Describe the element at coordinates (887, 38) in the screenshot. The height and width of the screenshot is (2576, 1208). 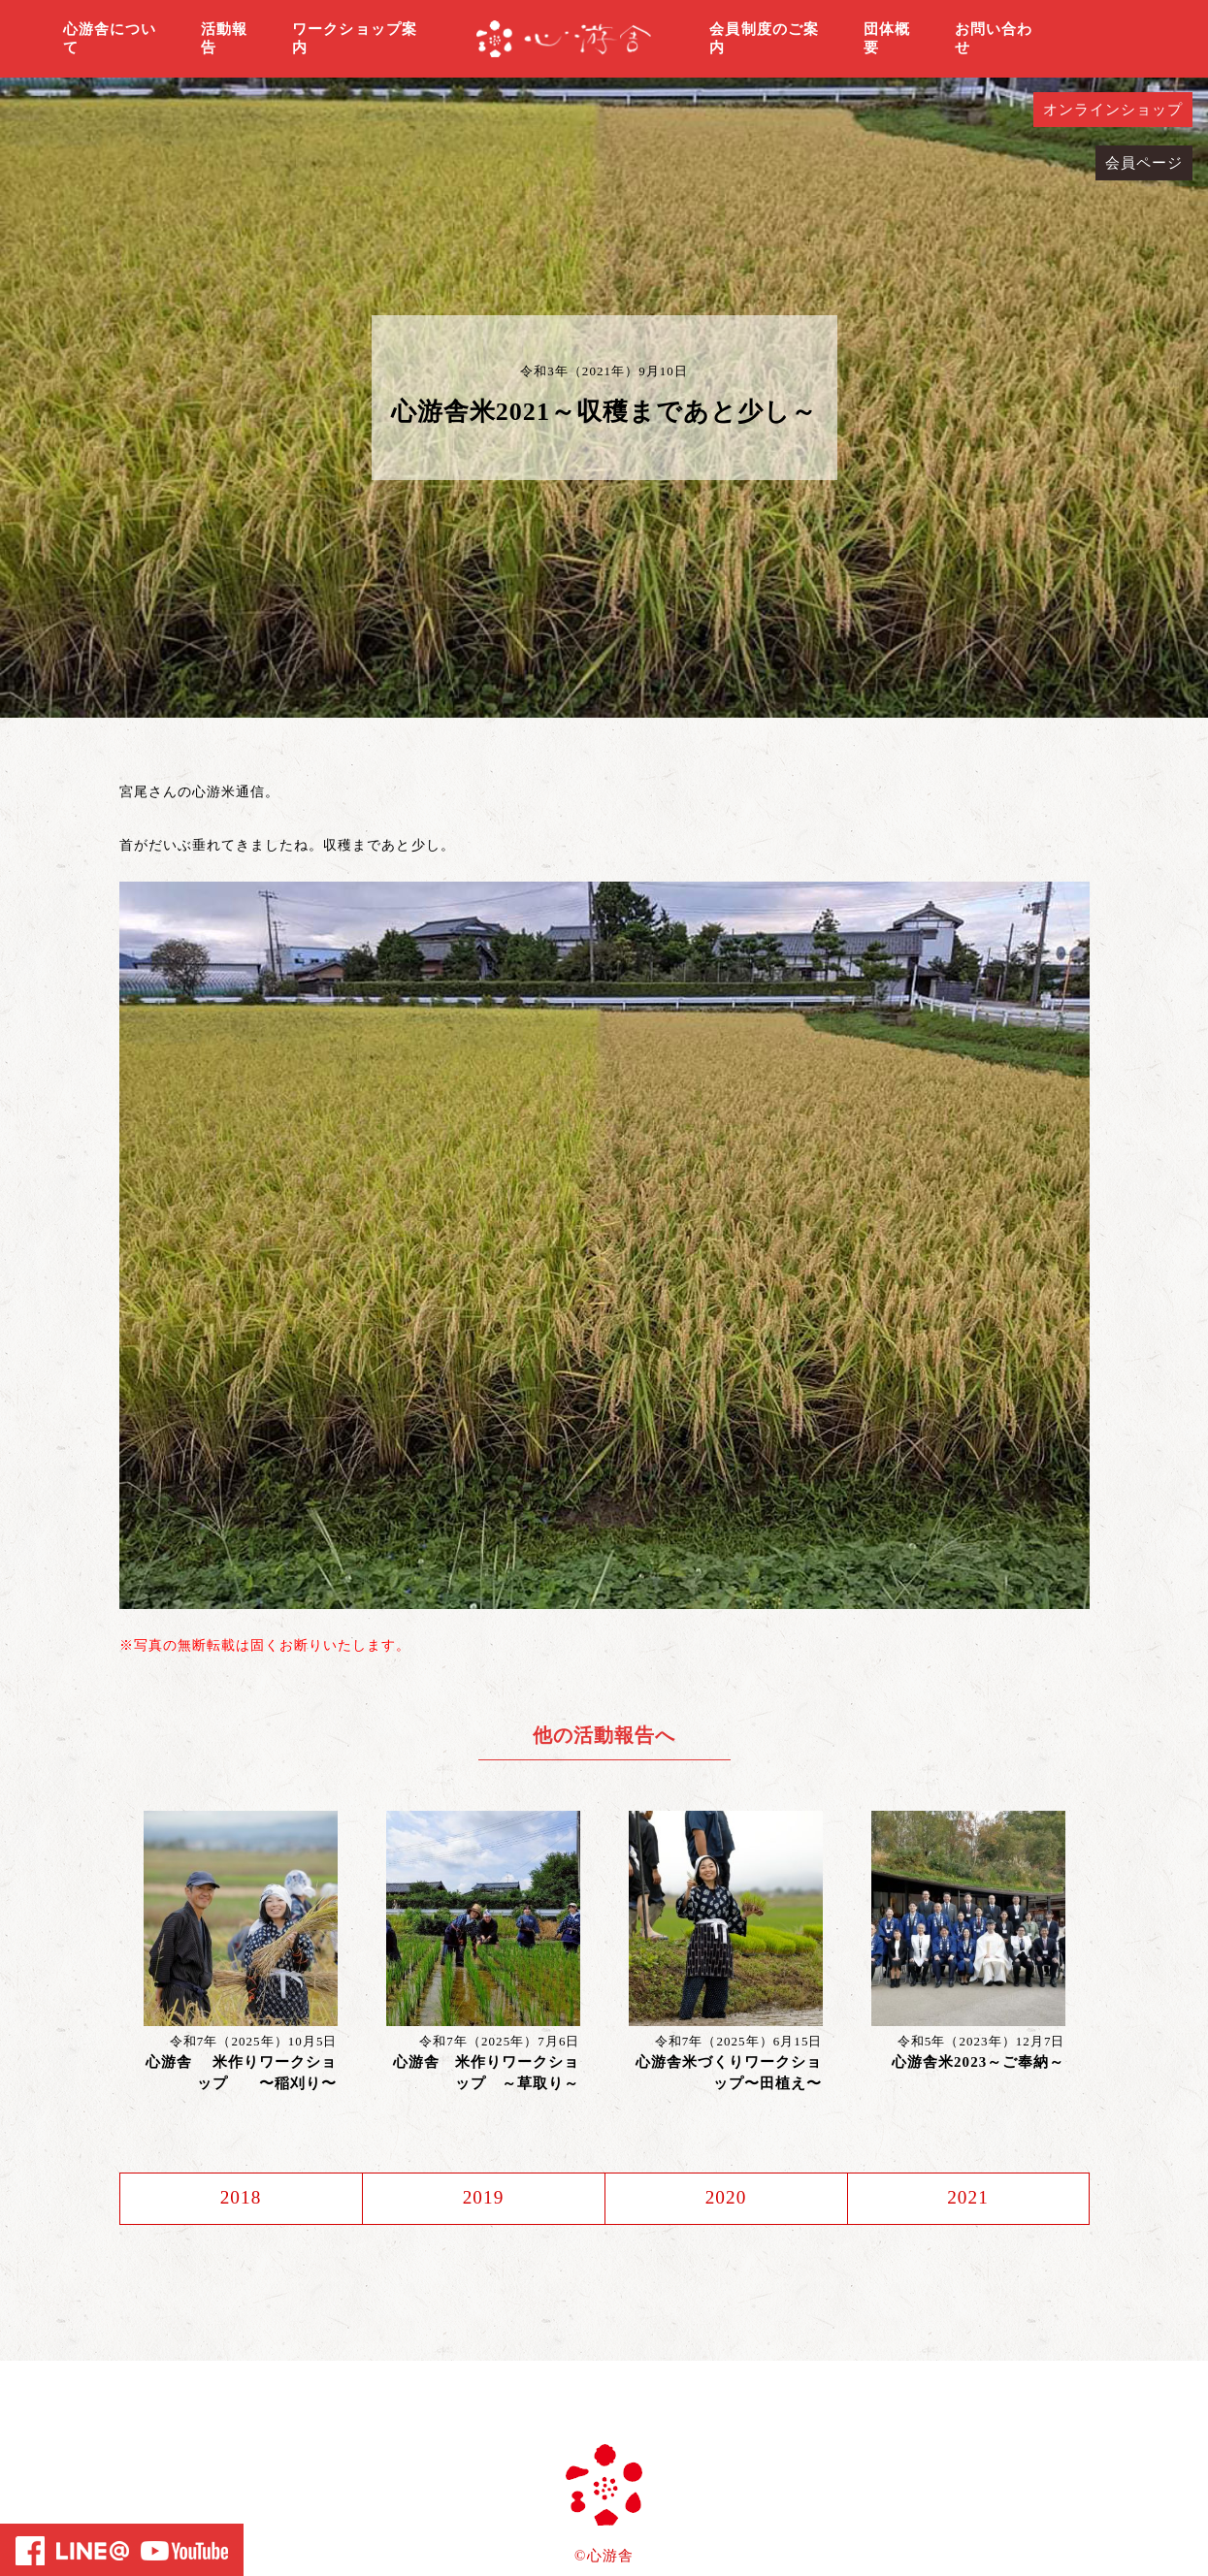
I see `団体概要` at that location.